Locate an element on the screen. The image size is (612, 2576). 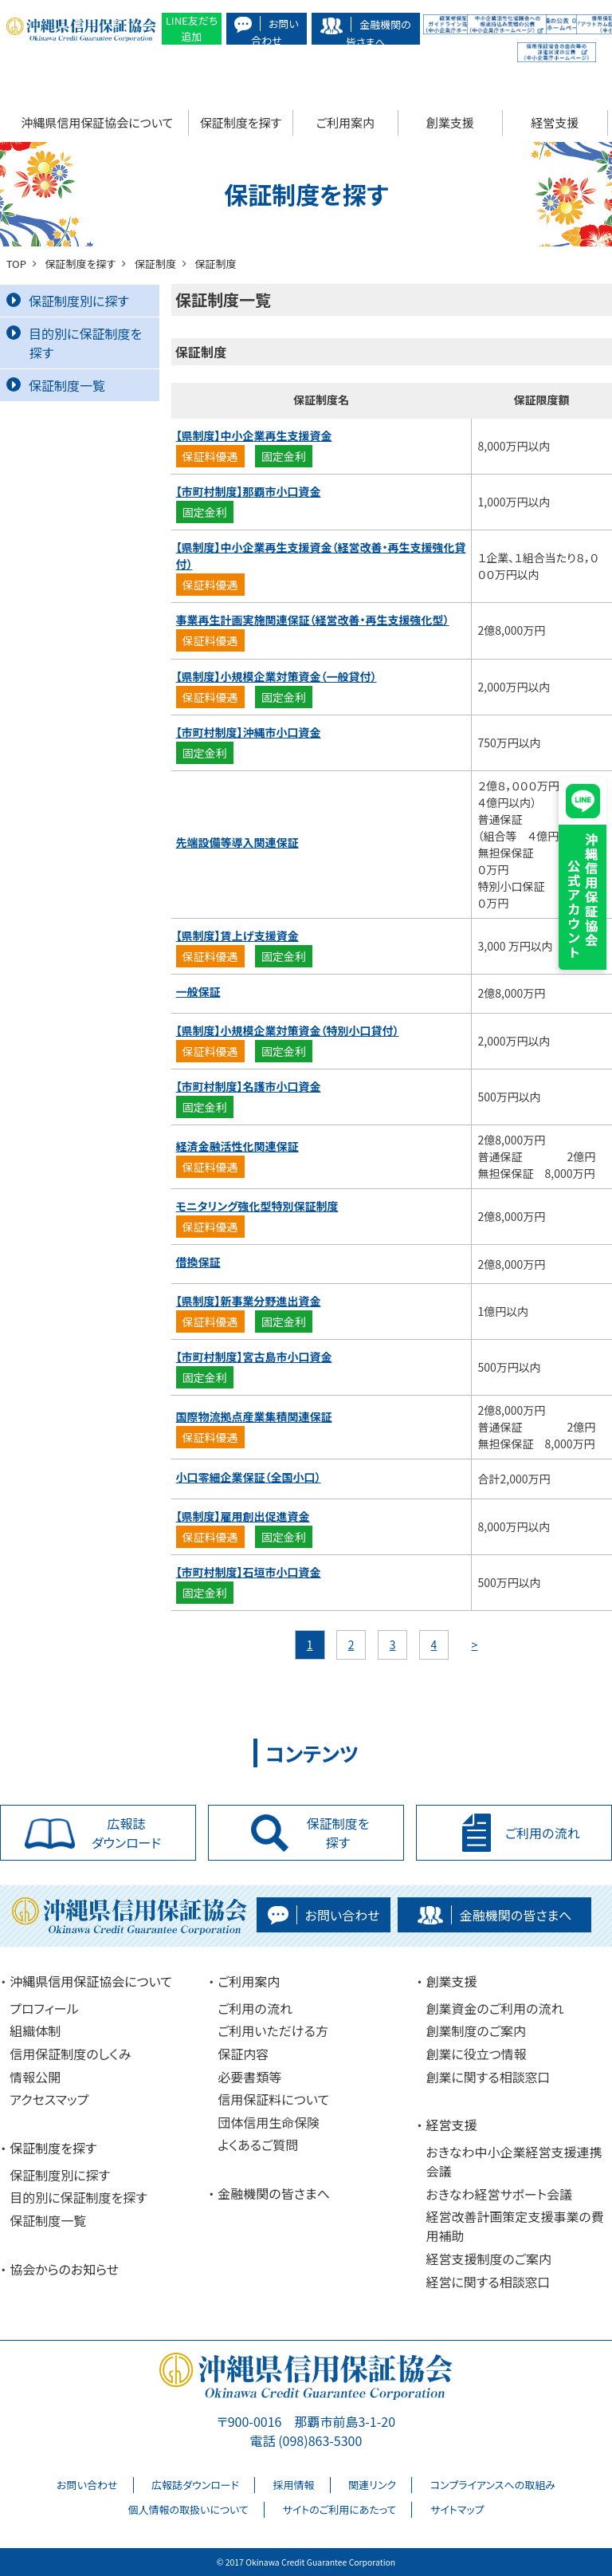
組織体制 is located at coordinates (35, 2030).